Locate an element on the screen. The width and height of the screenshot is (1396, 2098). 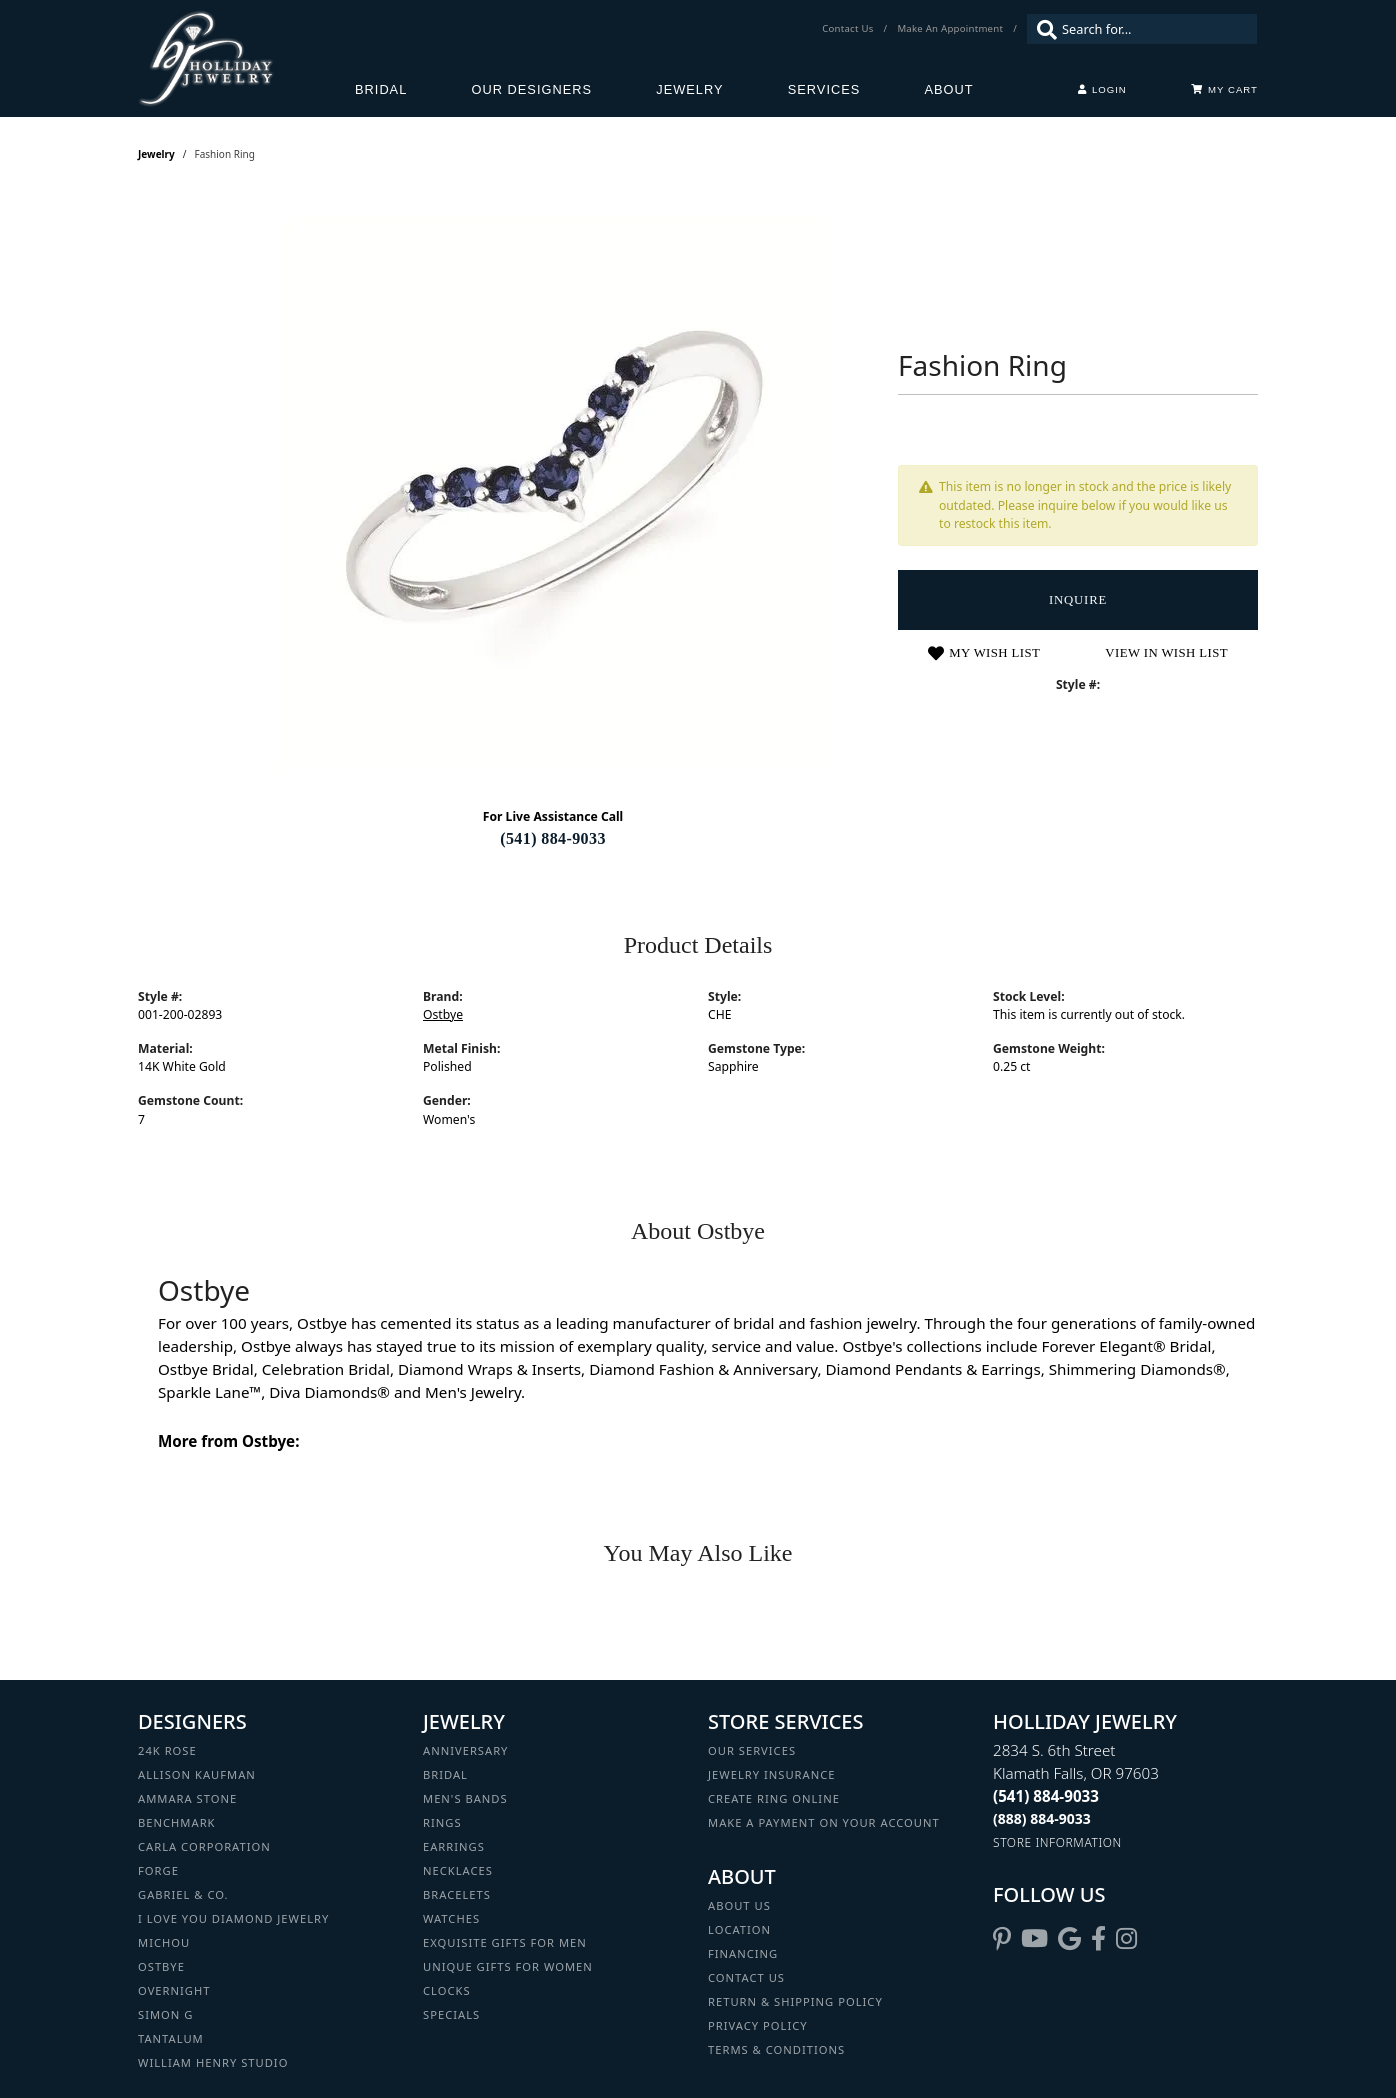
I Love You Diamond Jewelry [menuitem] is located at coordinates (233, 1918).